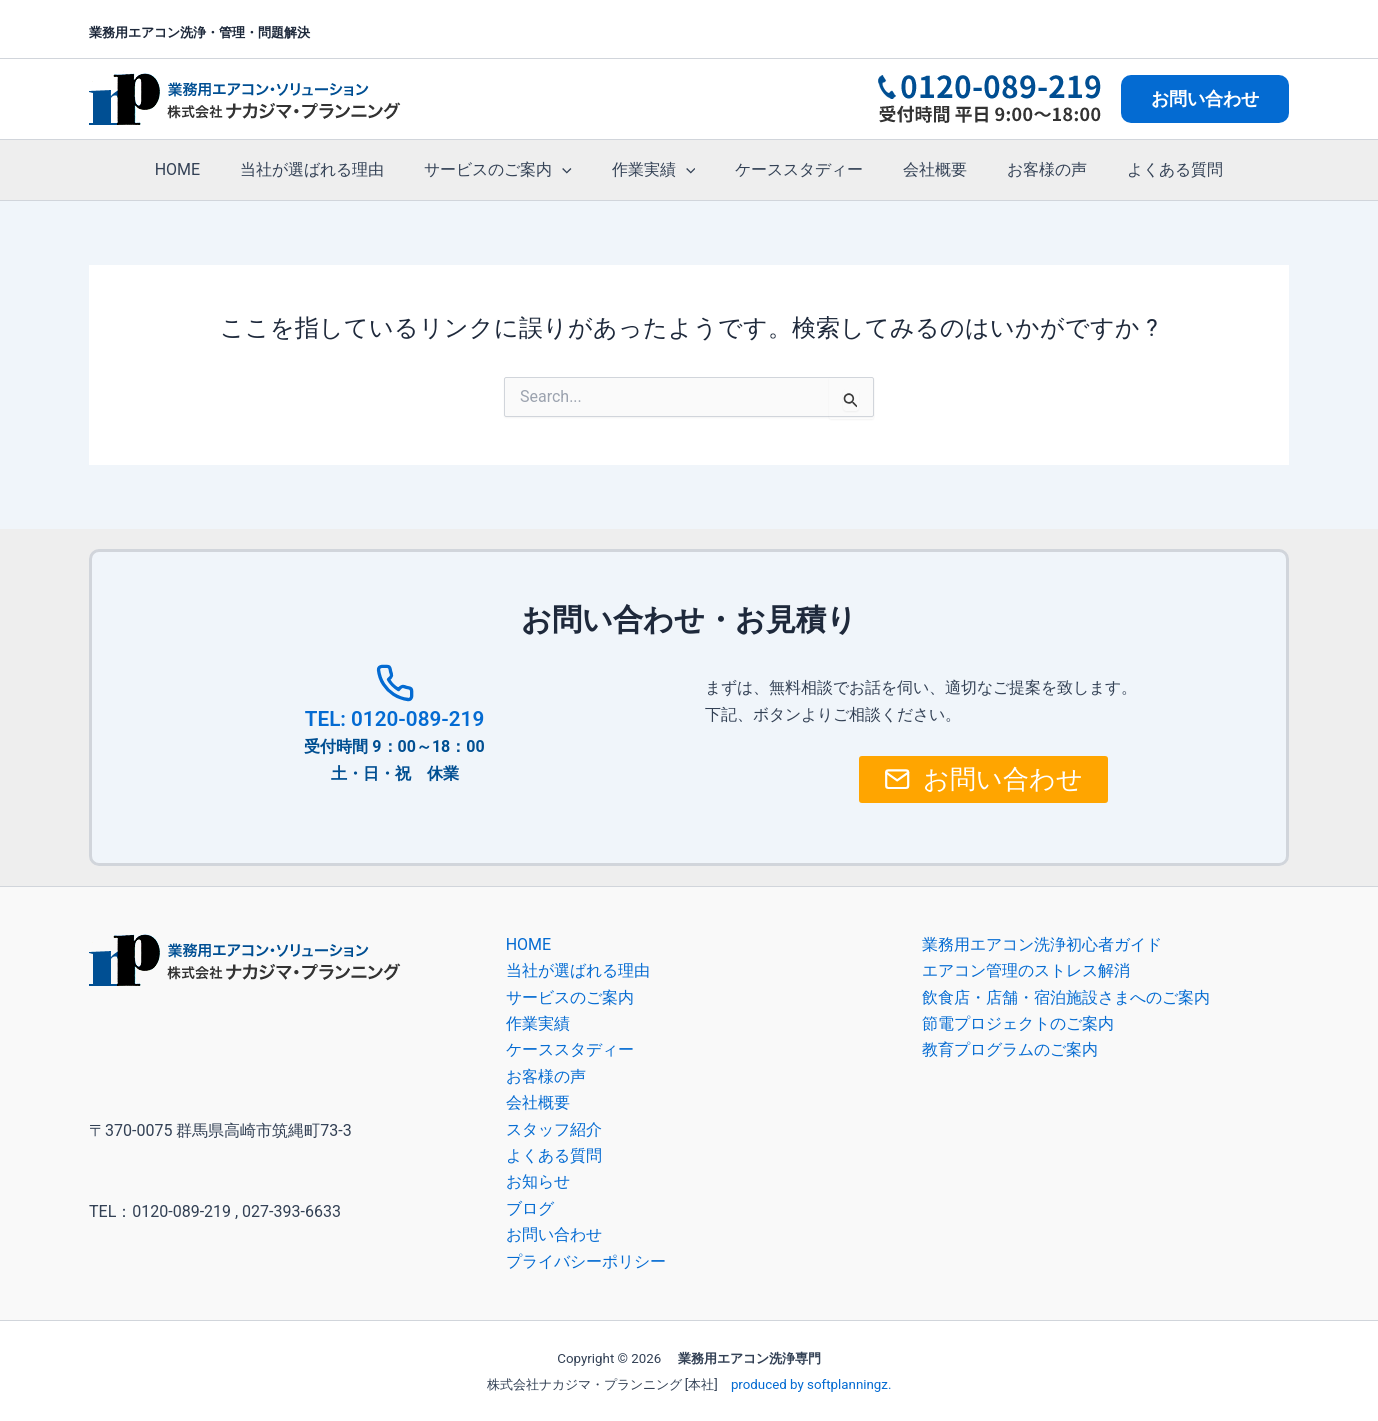  I want to click on ブログ, so click(530, 1208).